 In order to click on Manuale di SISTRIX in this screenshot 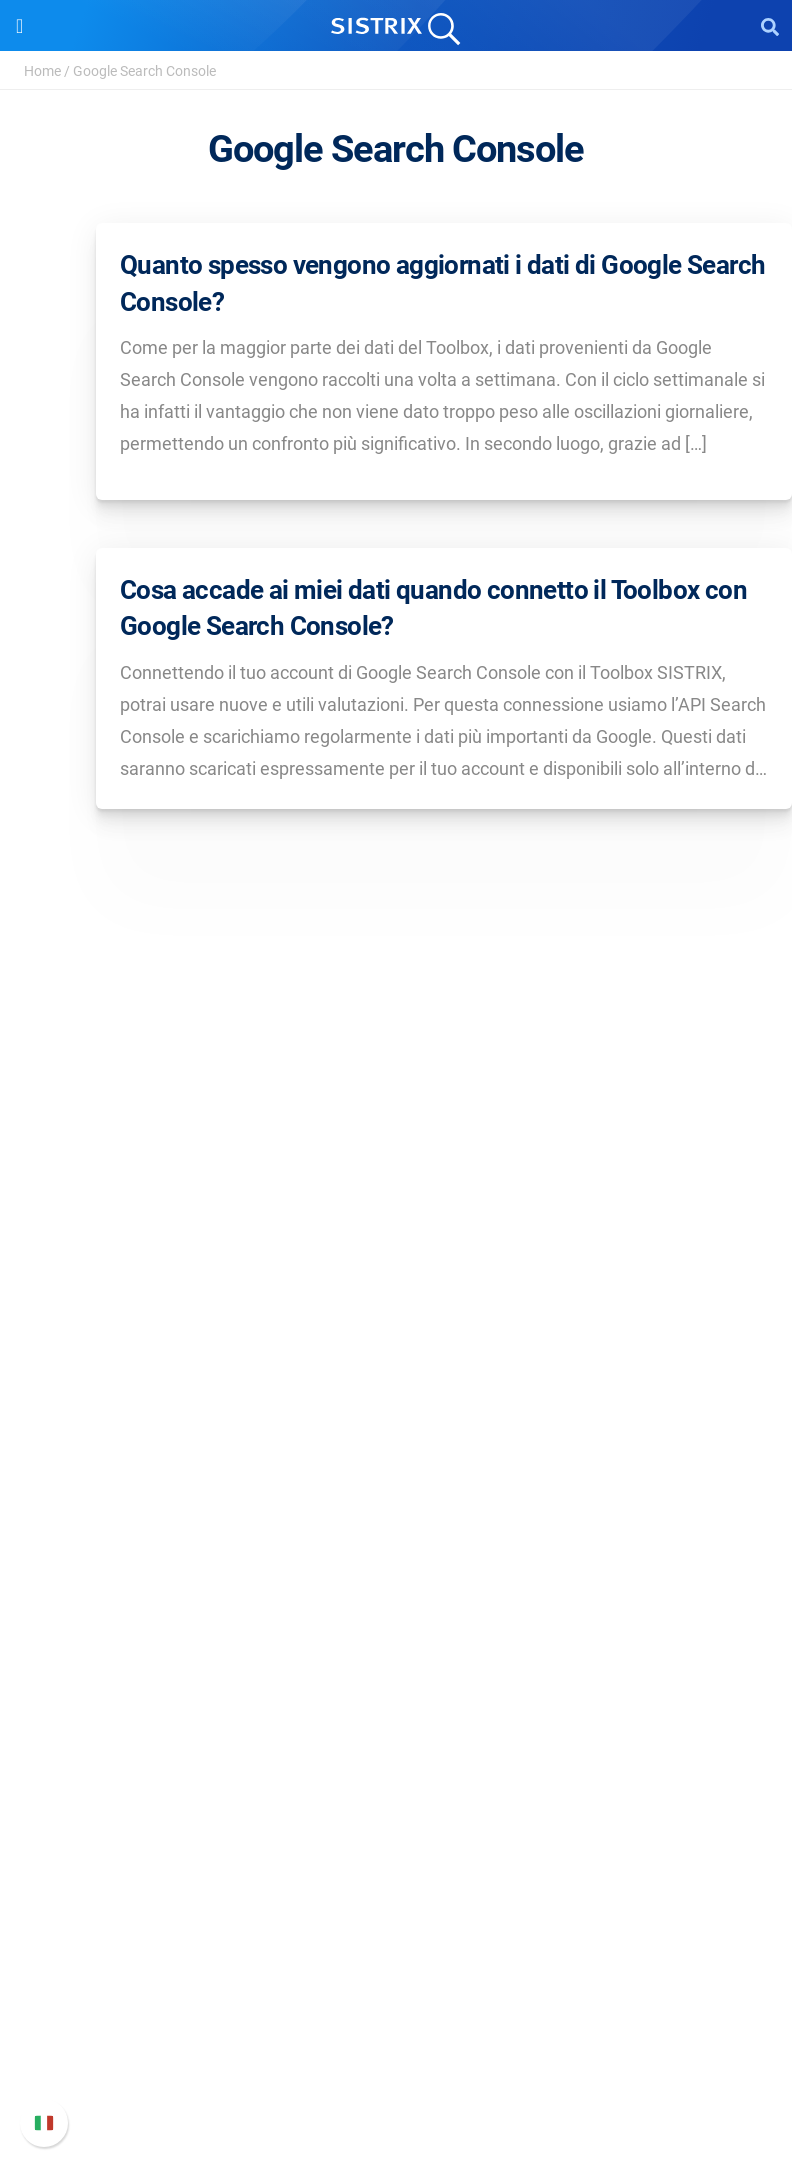, I will do `click(396, 1950)`.